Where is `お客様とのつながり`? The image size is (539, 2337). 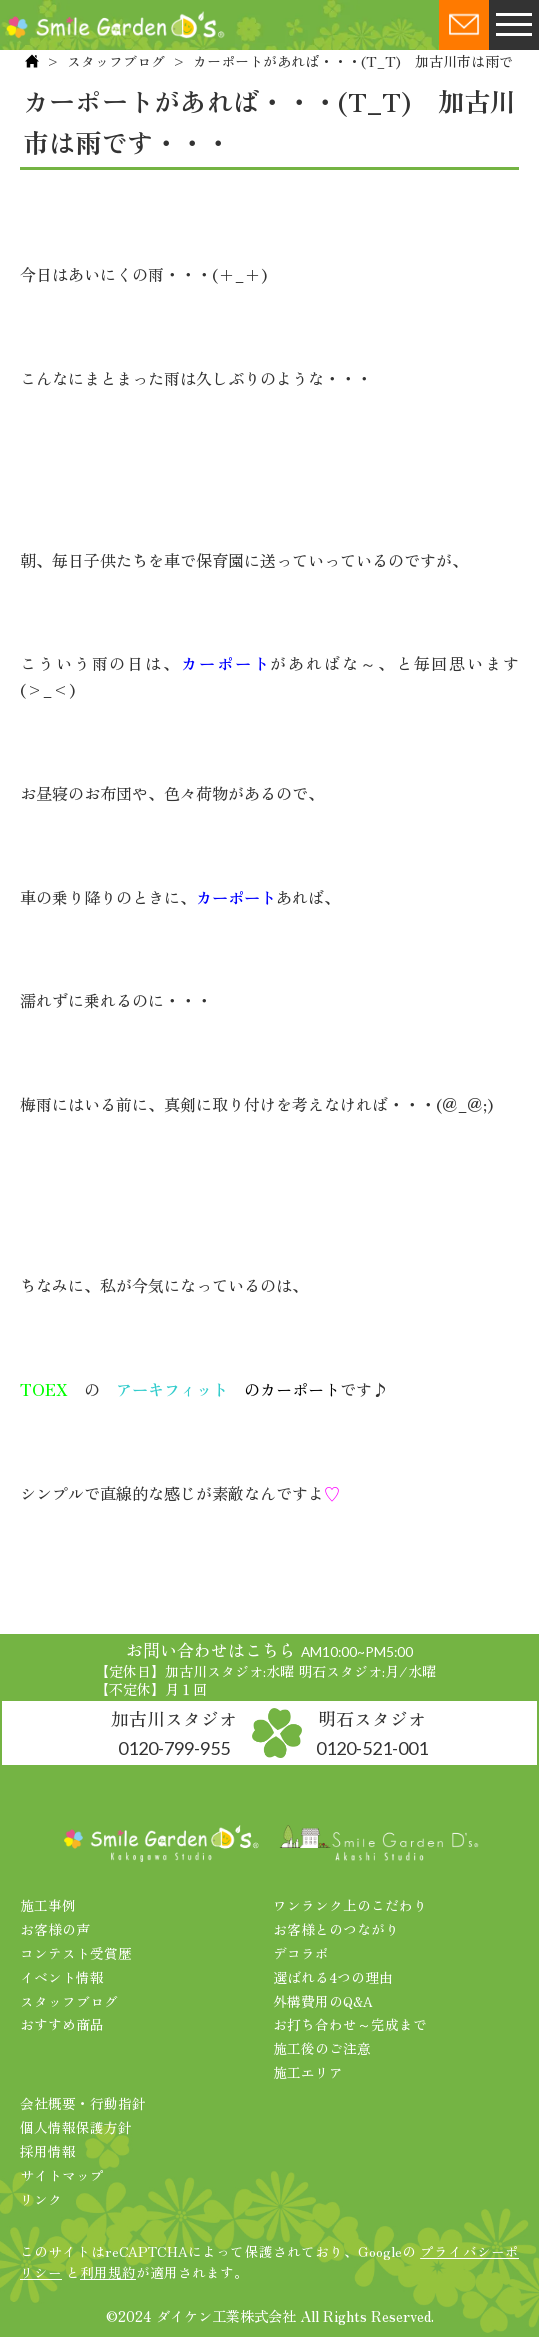
お客様とのつながり is located at coordinates (336, 1929).